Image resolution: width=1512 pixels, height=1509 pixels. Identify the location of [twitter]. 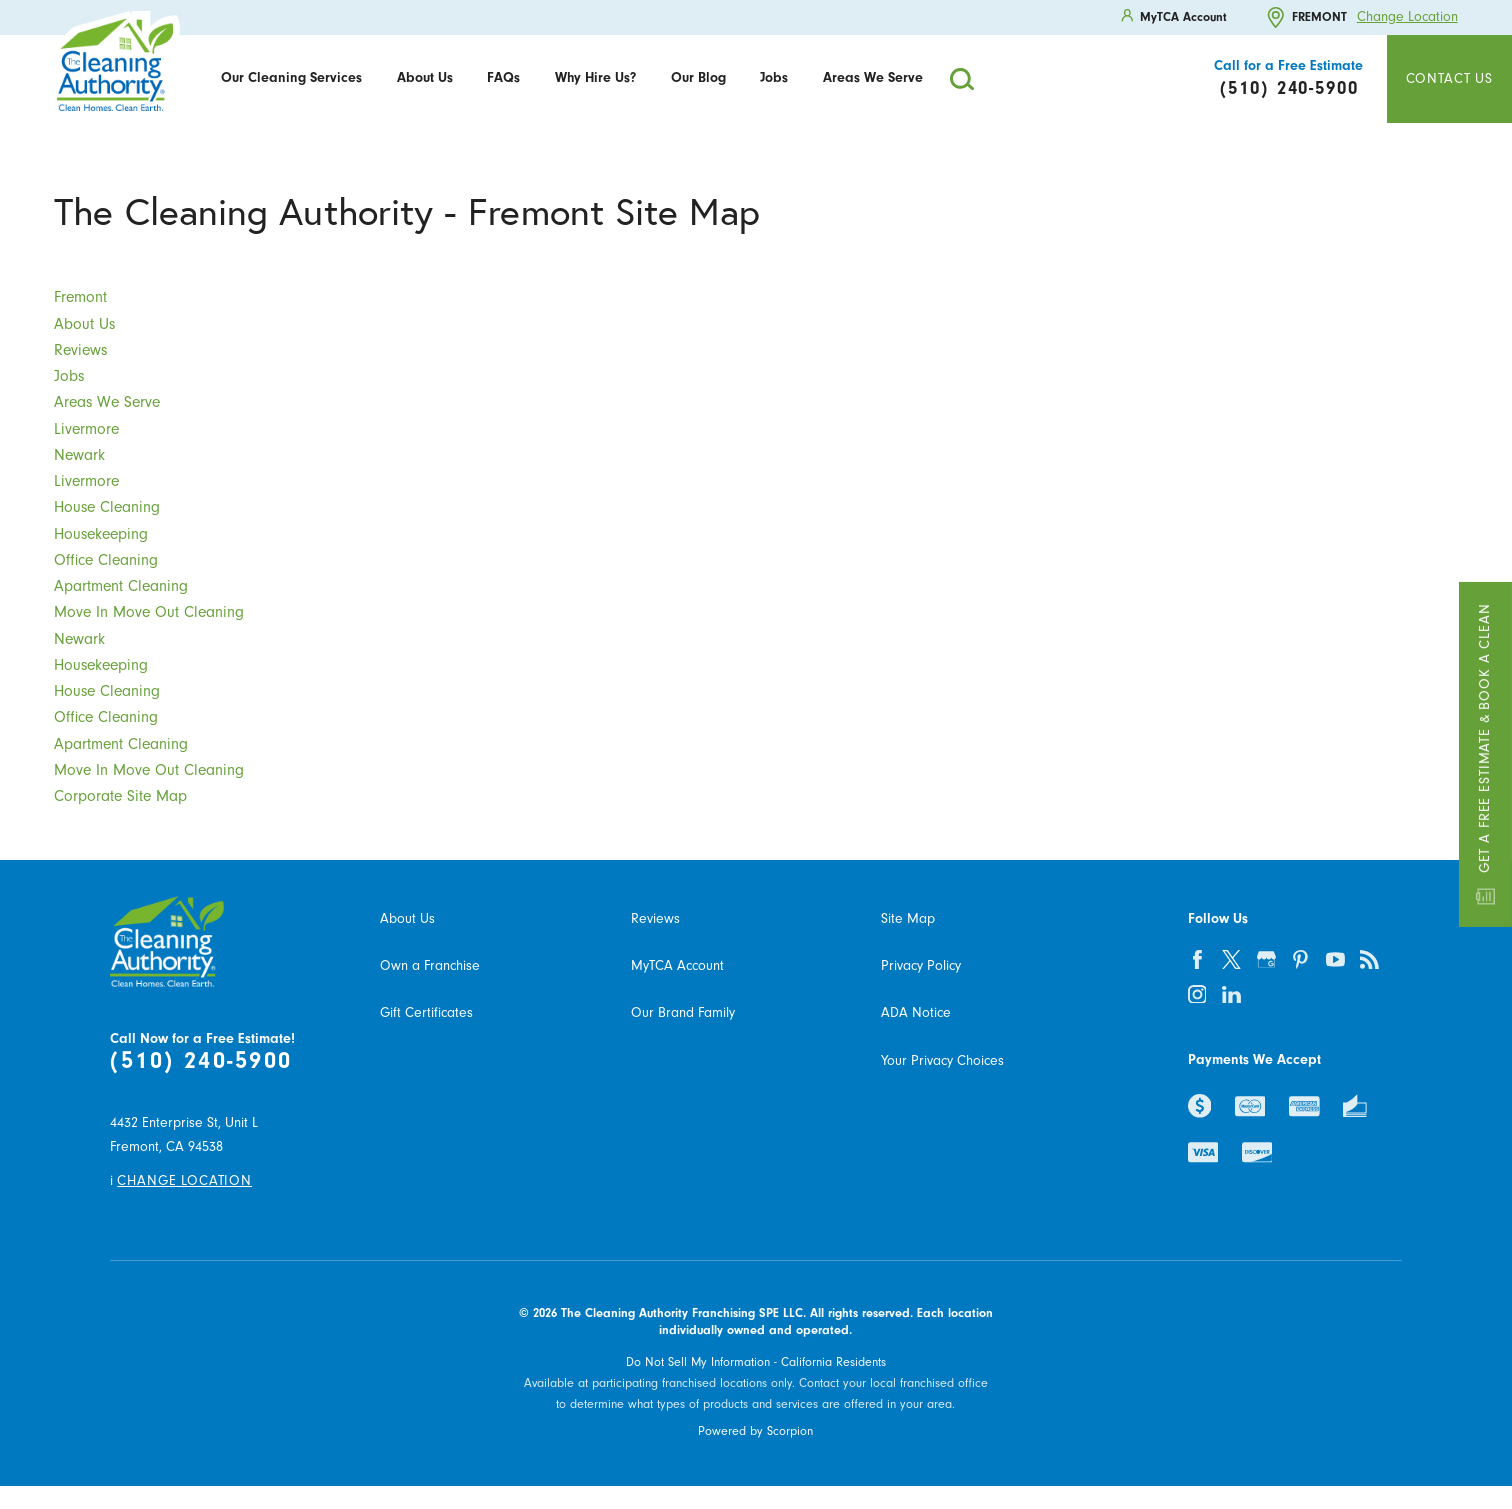
(1231, 959).